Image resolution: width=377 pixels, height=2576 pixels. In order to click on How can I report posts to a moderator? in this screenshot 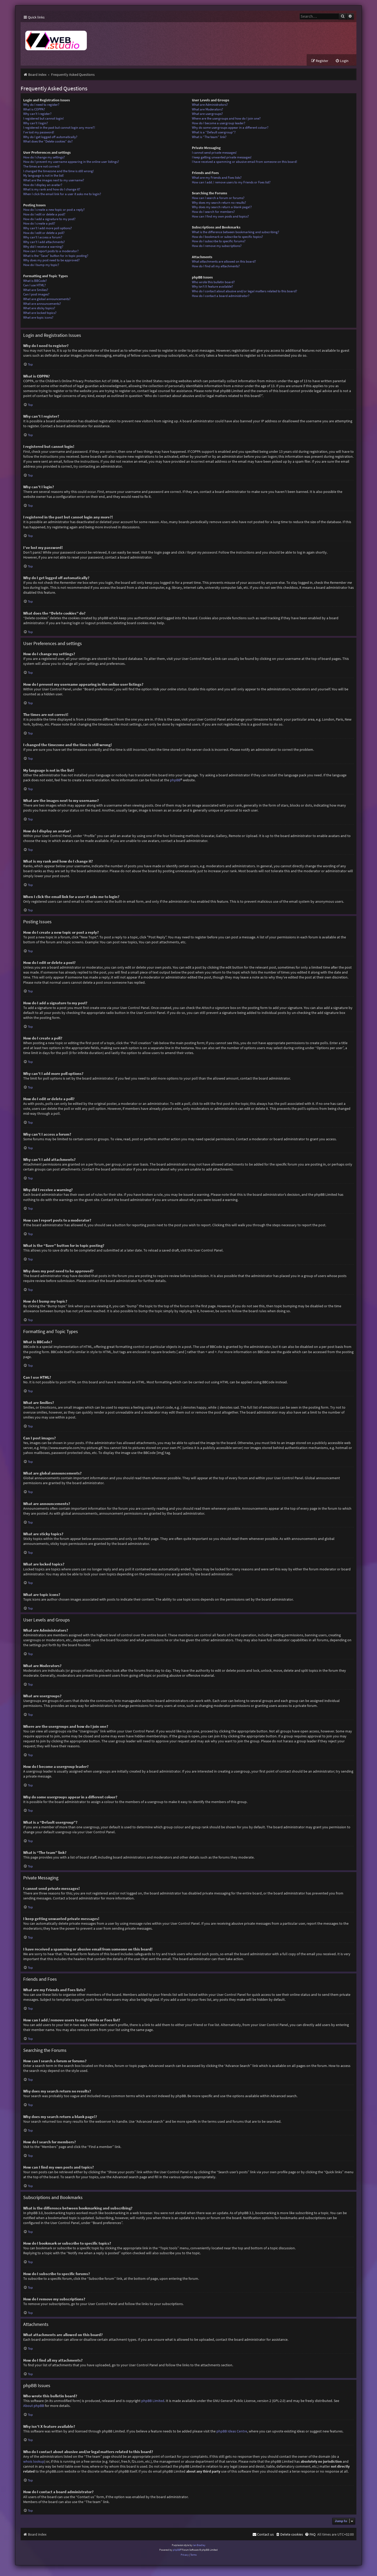, I will do `click(51, 251)`.